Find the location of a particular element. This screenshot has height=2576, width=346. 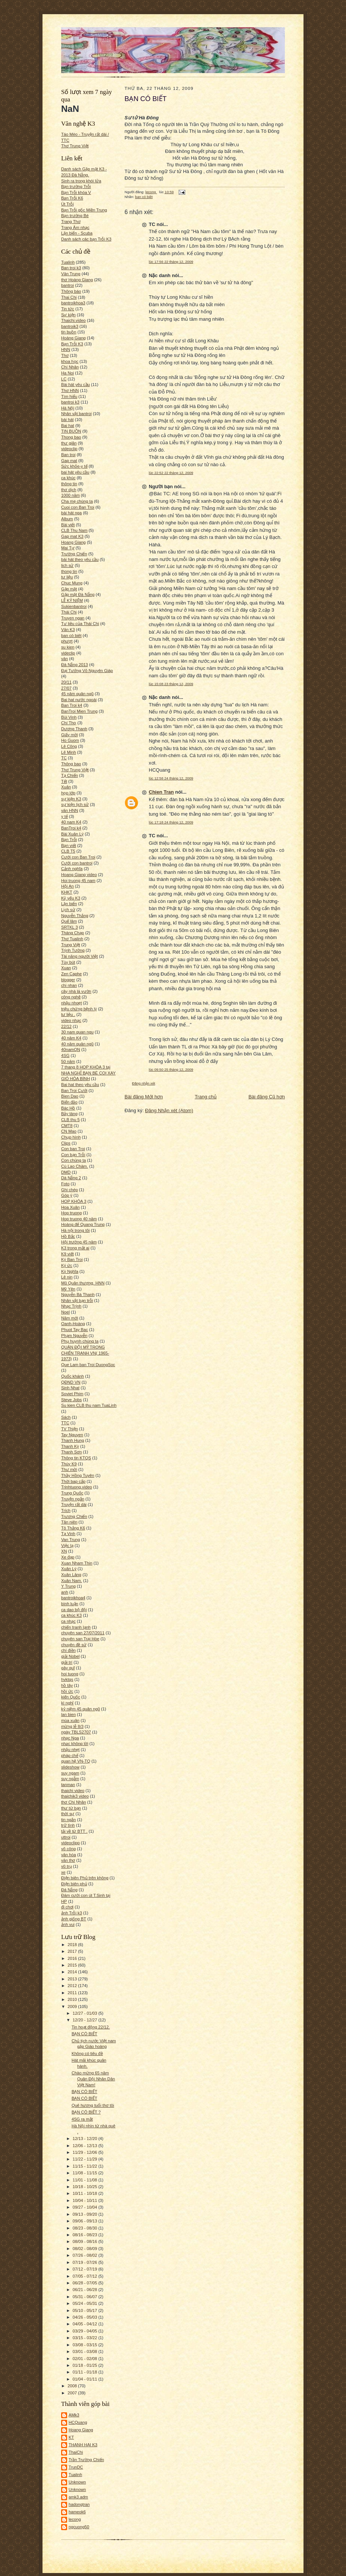

Bạn Trỗi K6 is located at coordinates (72, 198).